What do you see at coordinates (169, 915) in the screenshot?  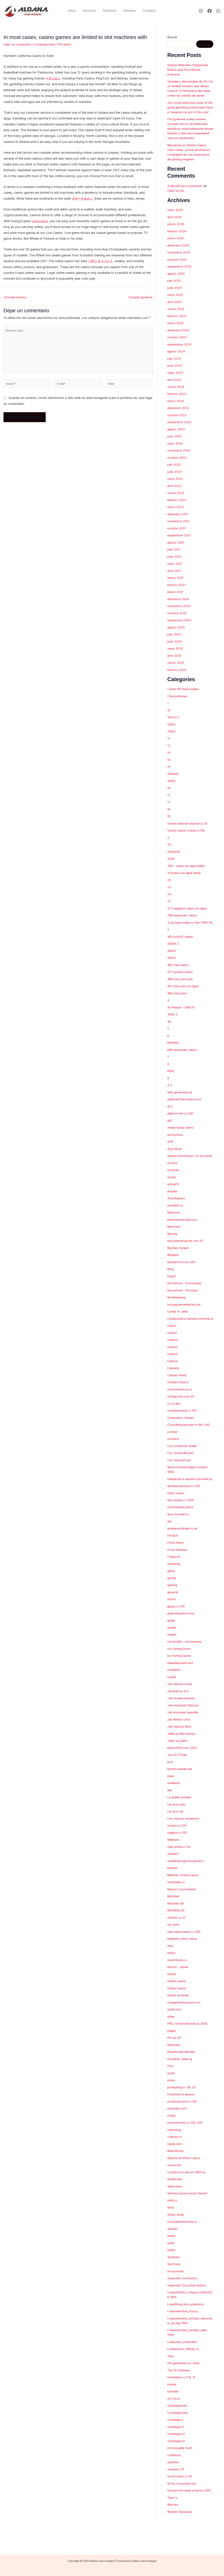 I see `27` at bounding box center [169, 915].